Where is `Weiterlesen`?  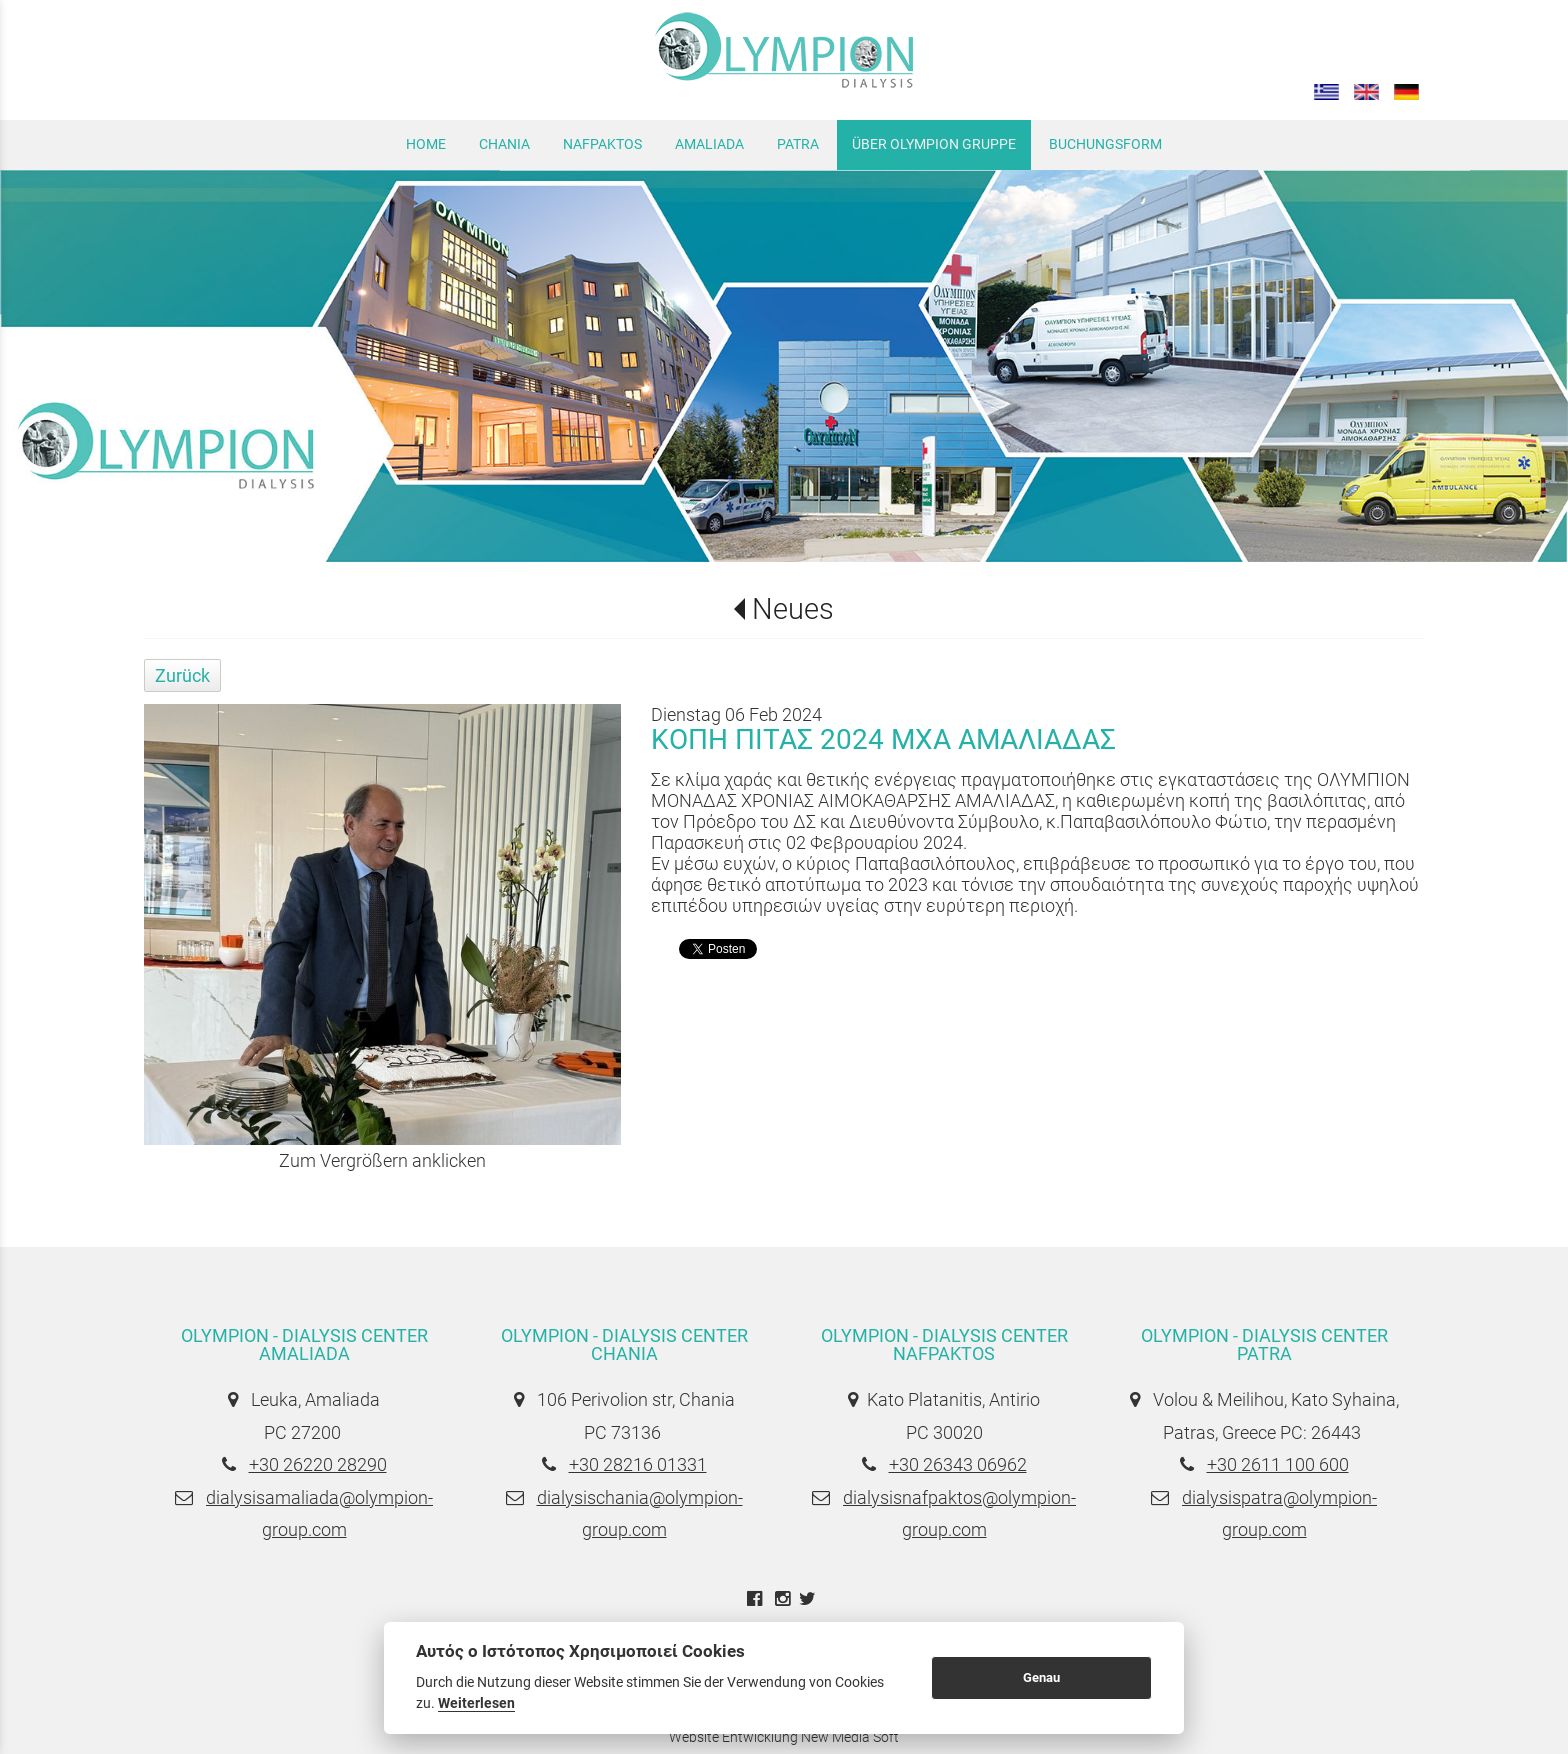 Weiterlesen is located at coordinates (476, 1703).